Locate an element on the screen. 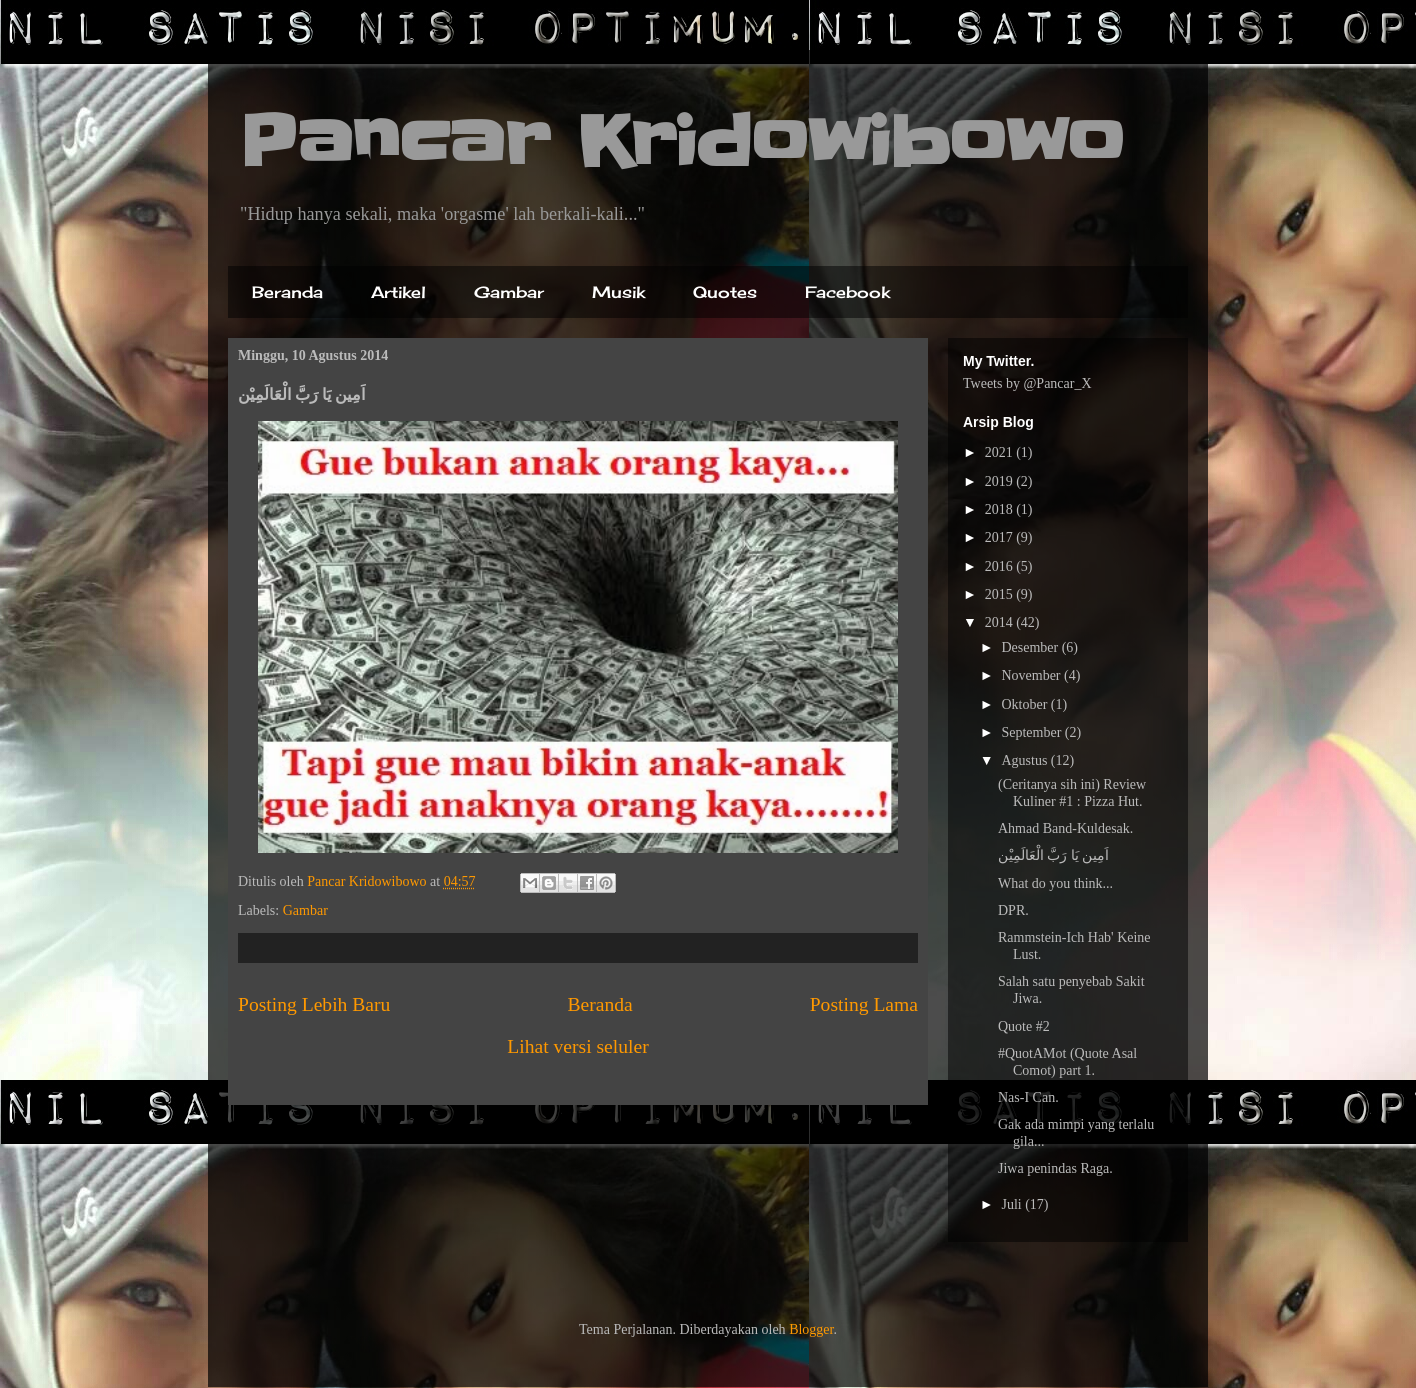 The image size is (1416, 1388). 2015 is located at coordinates (1001, 594).